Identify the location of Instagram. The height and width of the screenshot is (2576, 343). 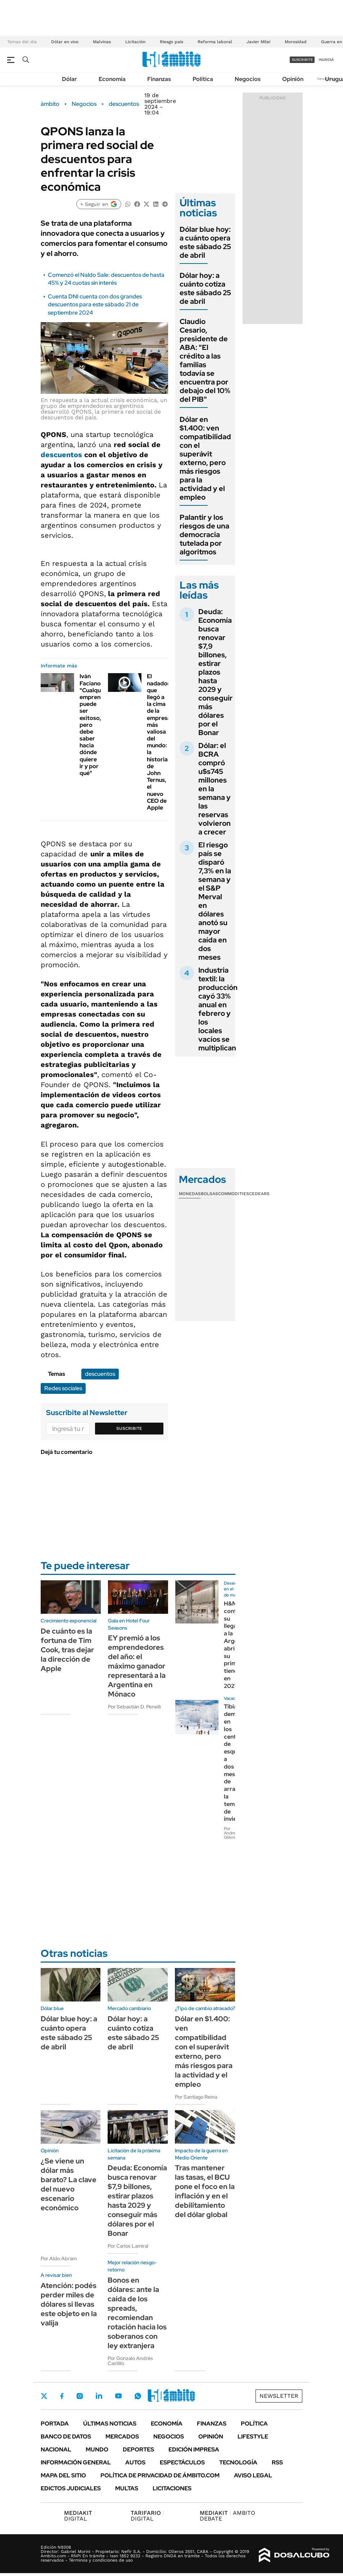
(79, 2396).